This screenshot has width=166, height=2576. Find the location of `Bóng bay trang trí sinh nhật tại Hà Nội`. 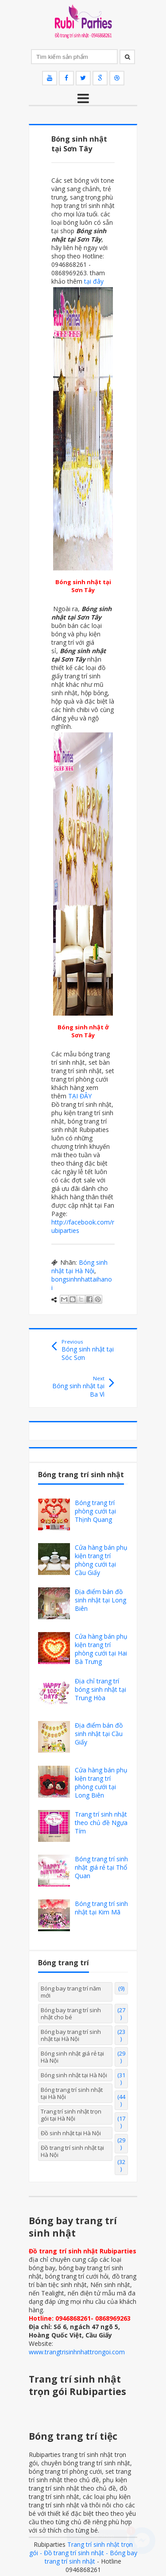

Bóng bay trang trí sinh nhật tại Hà Nội is located at coordinates (71, 2035).